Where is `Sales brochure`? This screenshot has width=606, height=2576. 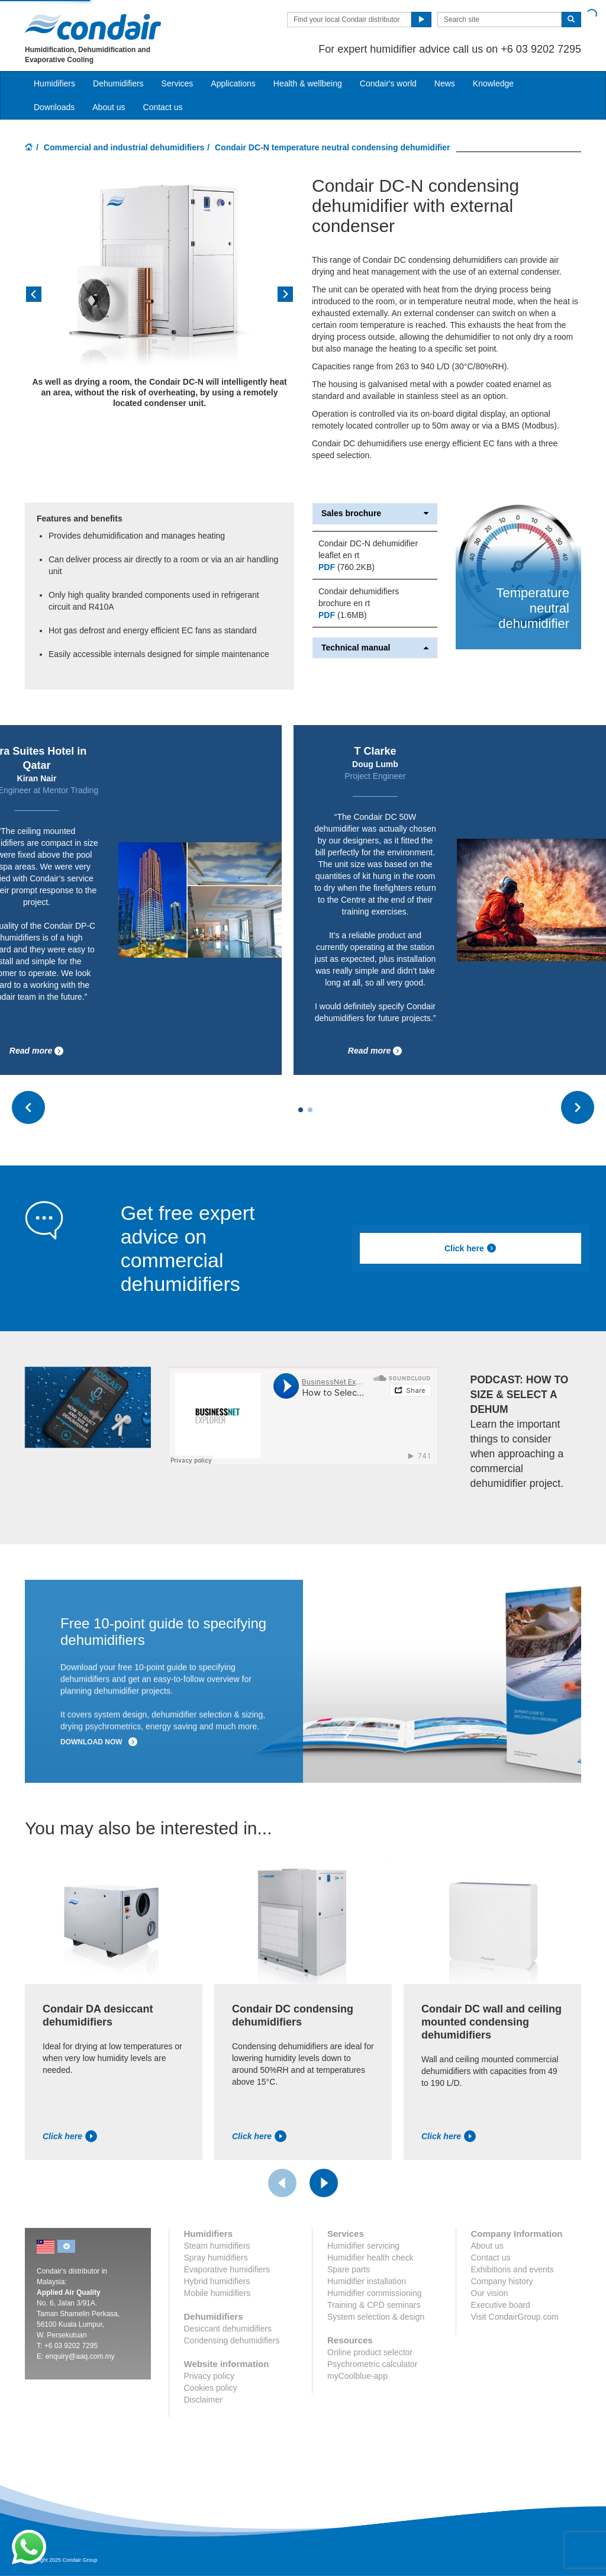
Sales brochure is located at coordinates (374, 513).